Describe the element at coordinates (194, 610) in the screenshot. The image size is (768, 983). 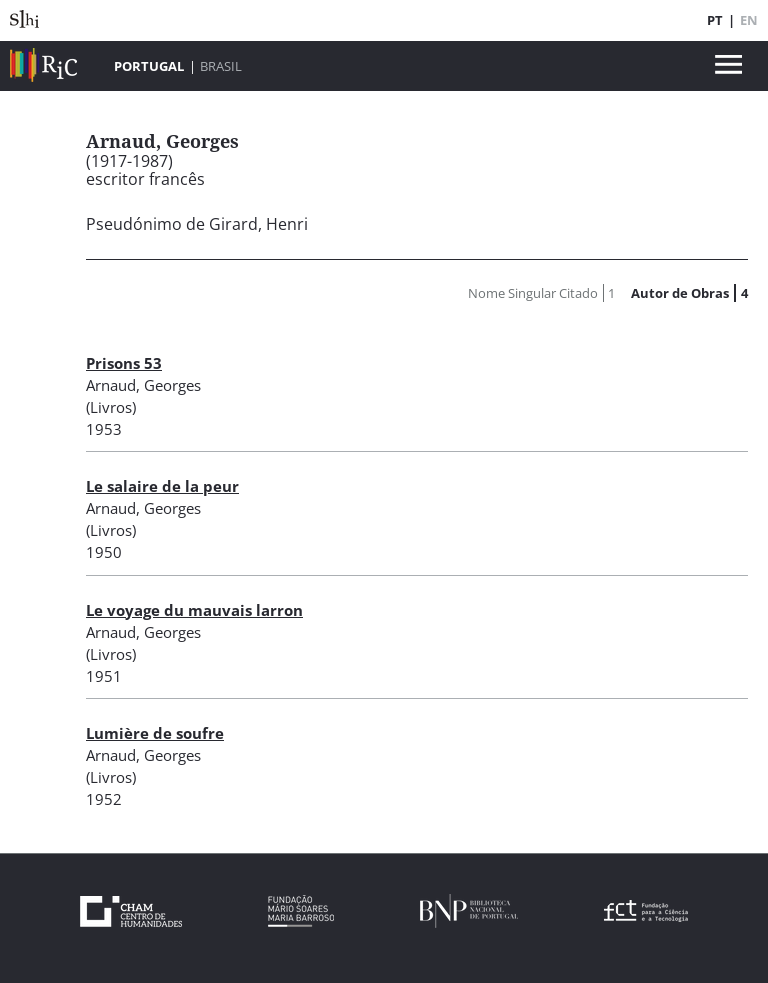
I see `Le voyage du mauvais larron` at that location.